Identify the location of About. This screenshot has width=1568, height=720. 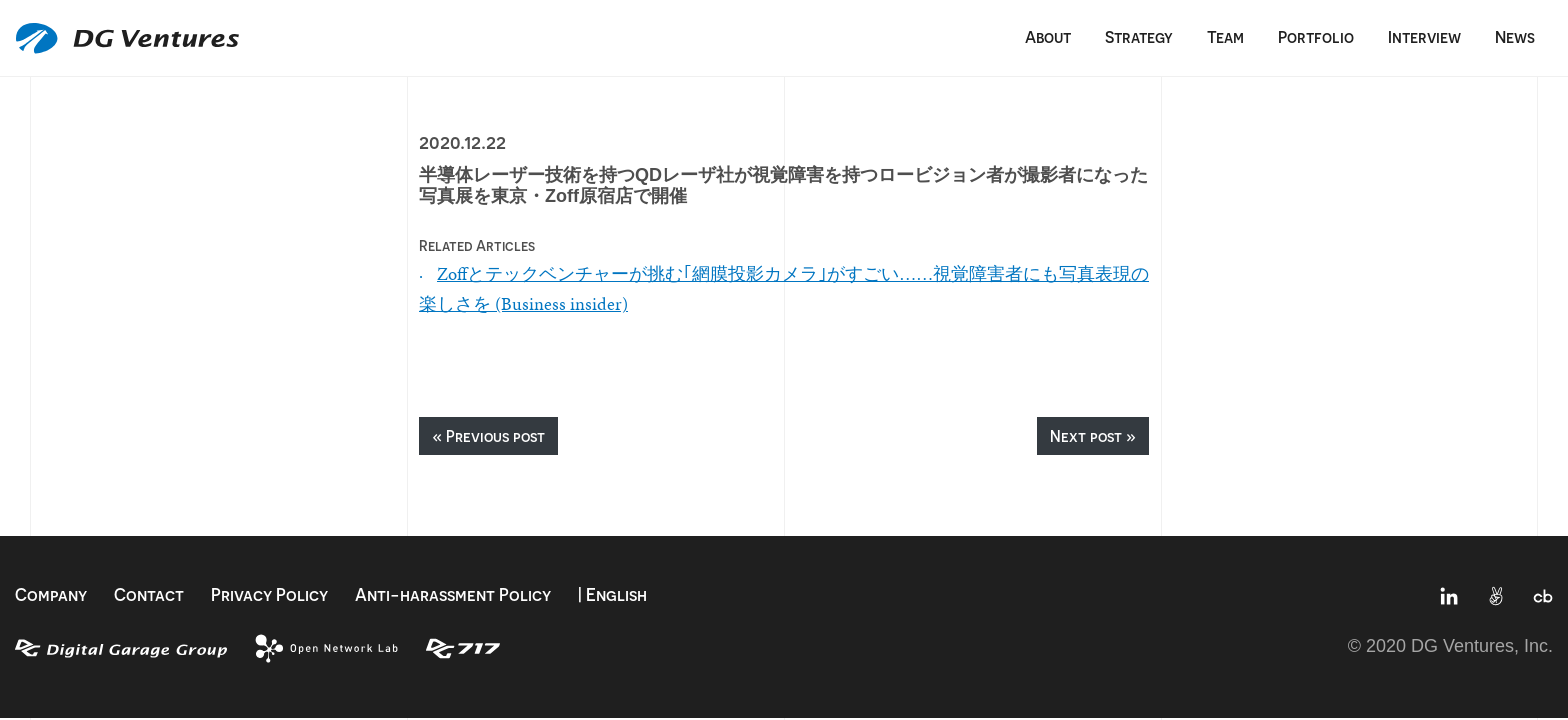
(1048, 37).